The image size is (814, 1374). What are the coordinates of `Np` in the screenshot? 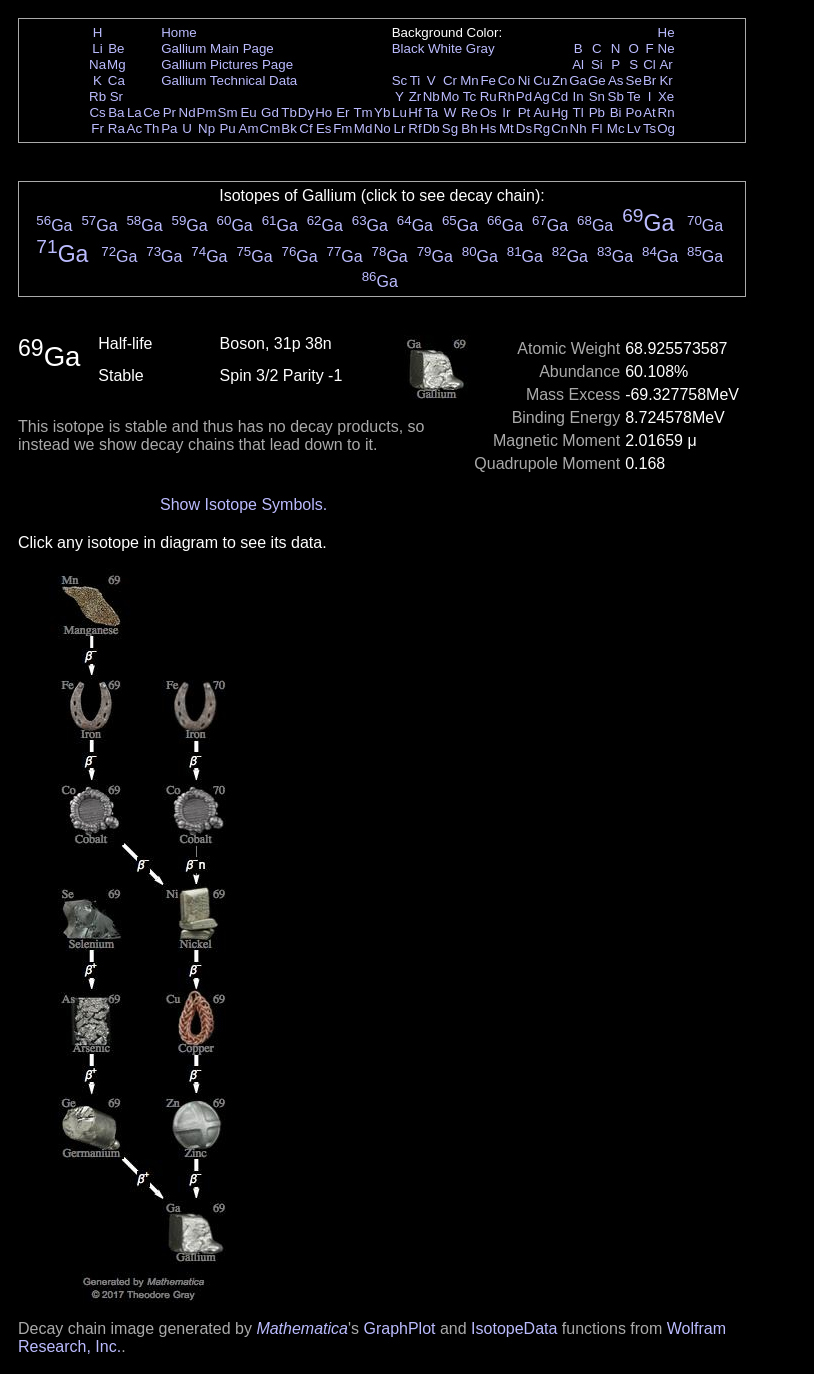 It's located at (206, 128).